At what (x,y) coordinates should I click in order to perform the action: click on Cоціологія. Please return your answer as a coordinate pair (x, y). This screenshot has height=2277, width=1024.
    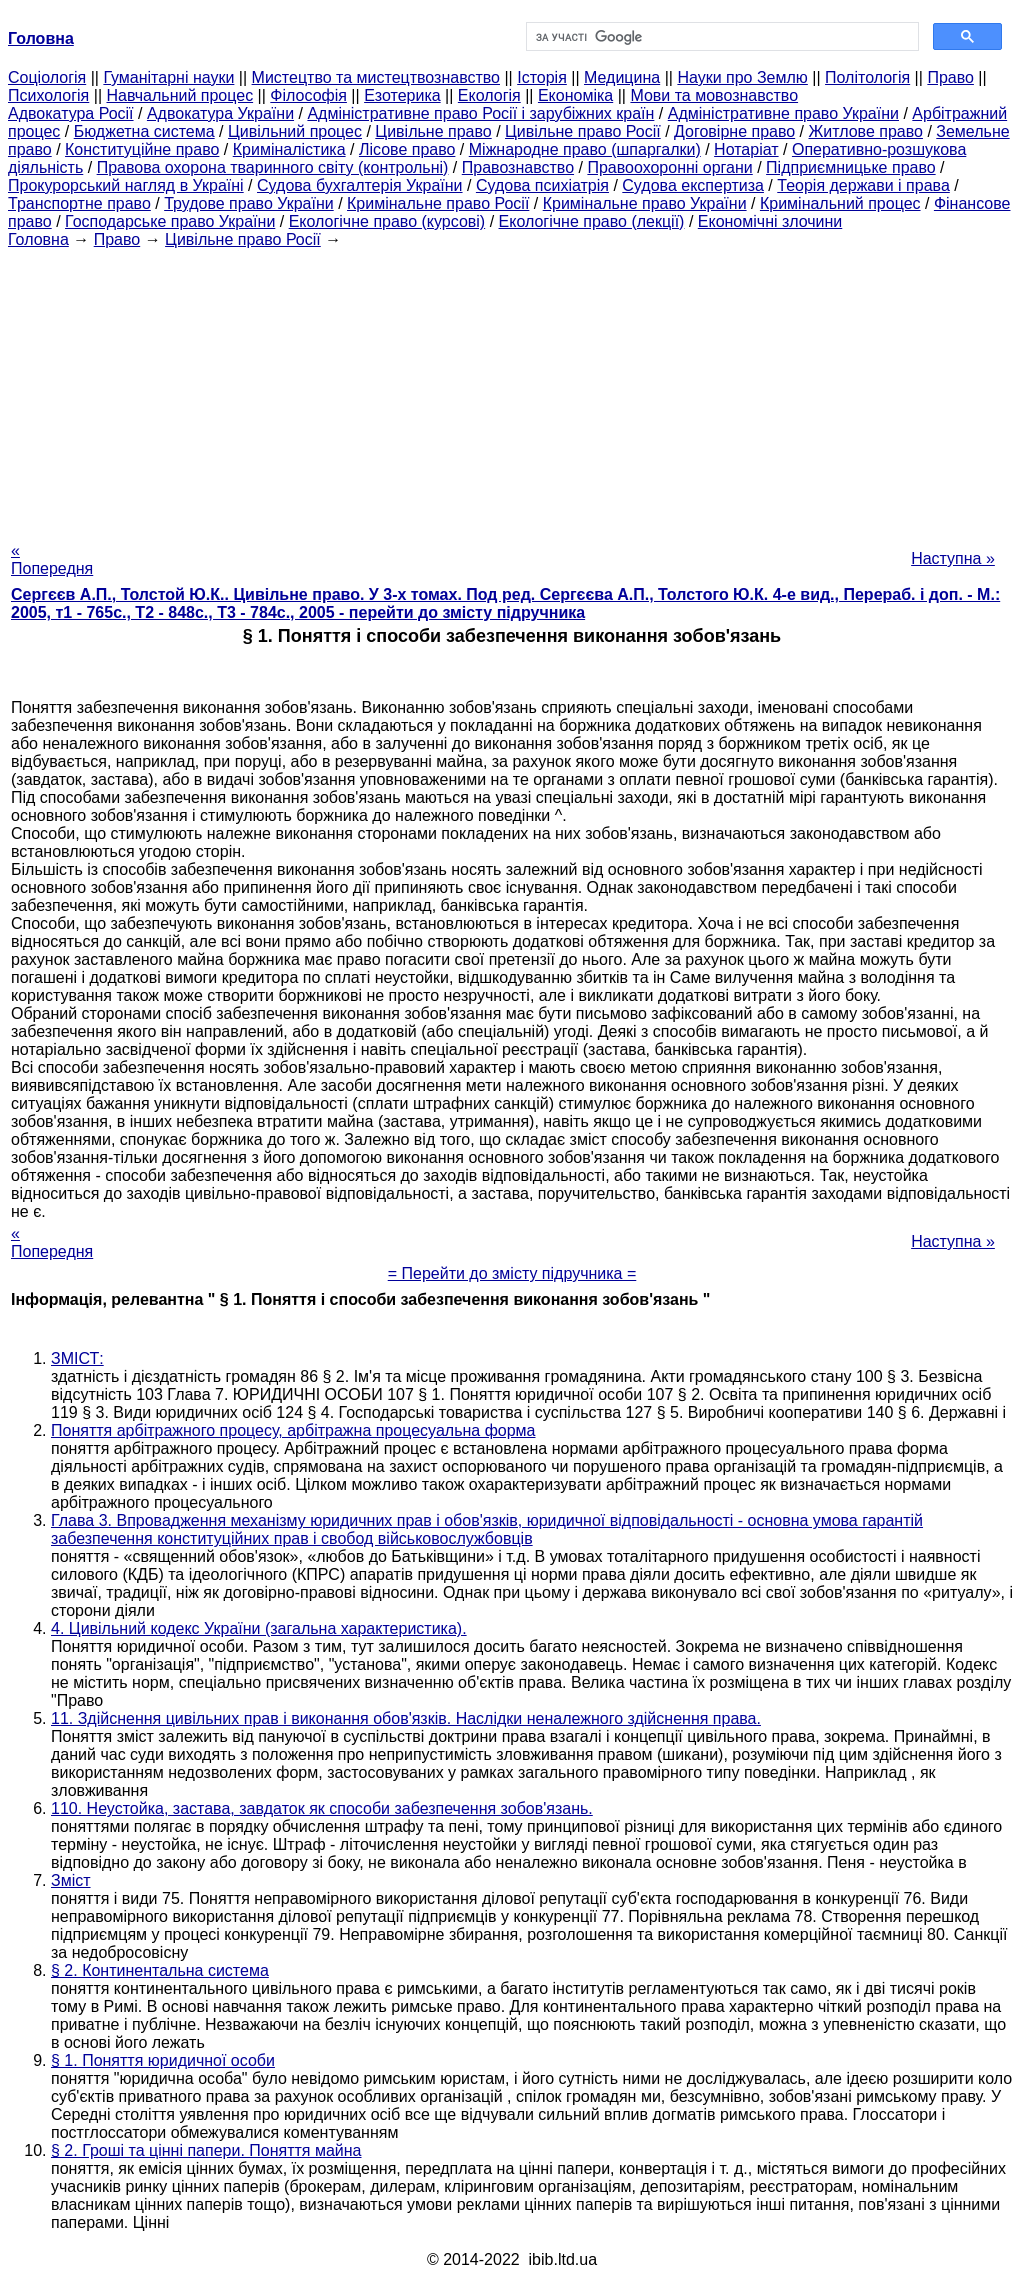
    Looking at the image, I should click on (47, 77).